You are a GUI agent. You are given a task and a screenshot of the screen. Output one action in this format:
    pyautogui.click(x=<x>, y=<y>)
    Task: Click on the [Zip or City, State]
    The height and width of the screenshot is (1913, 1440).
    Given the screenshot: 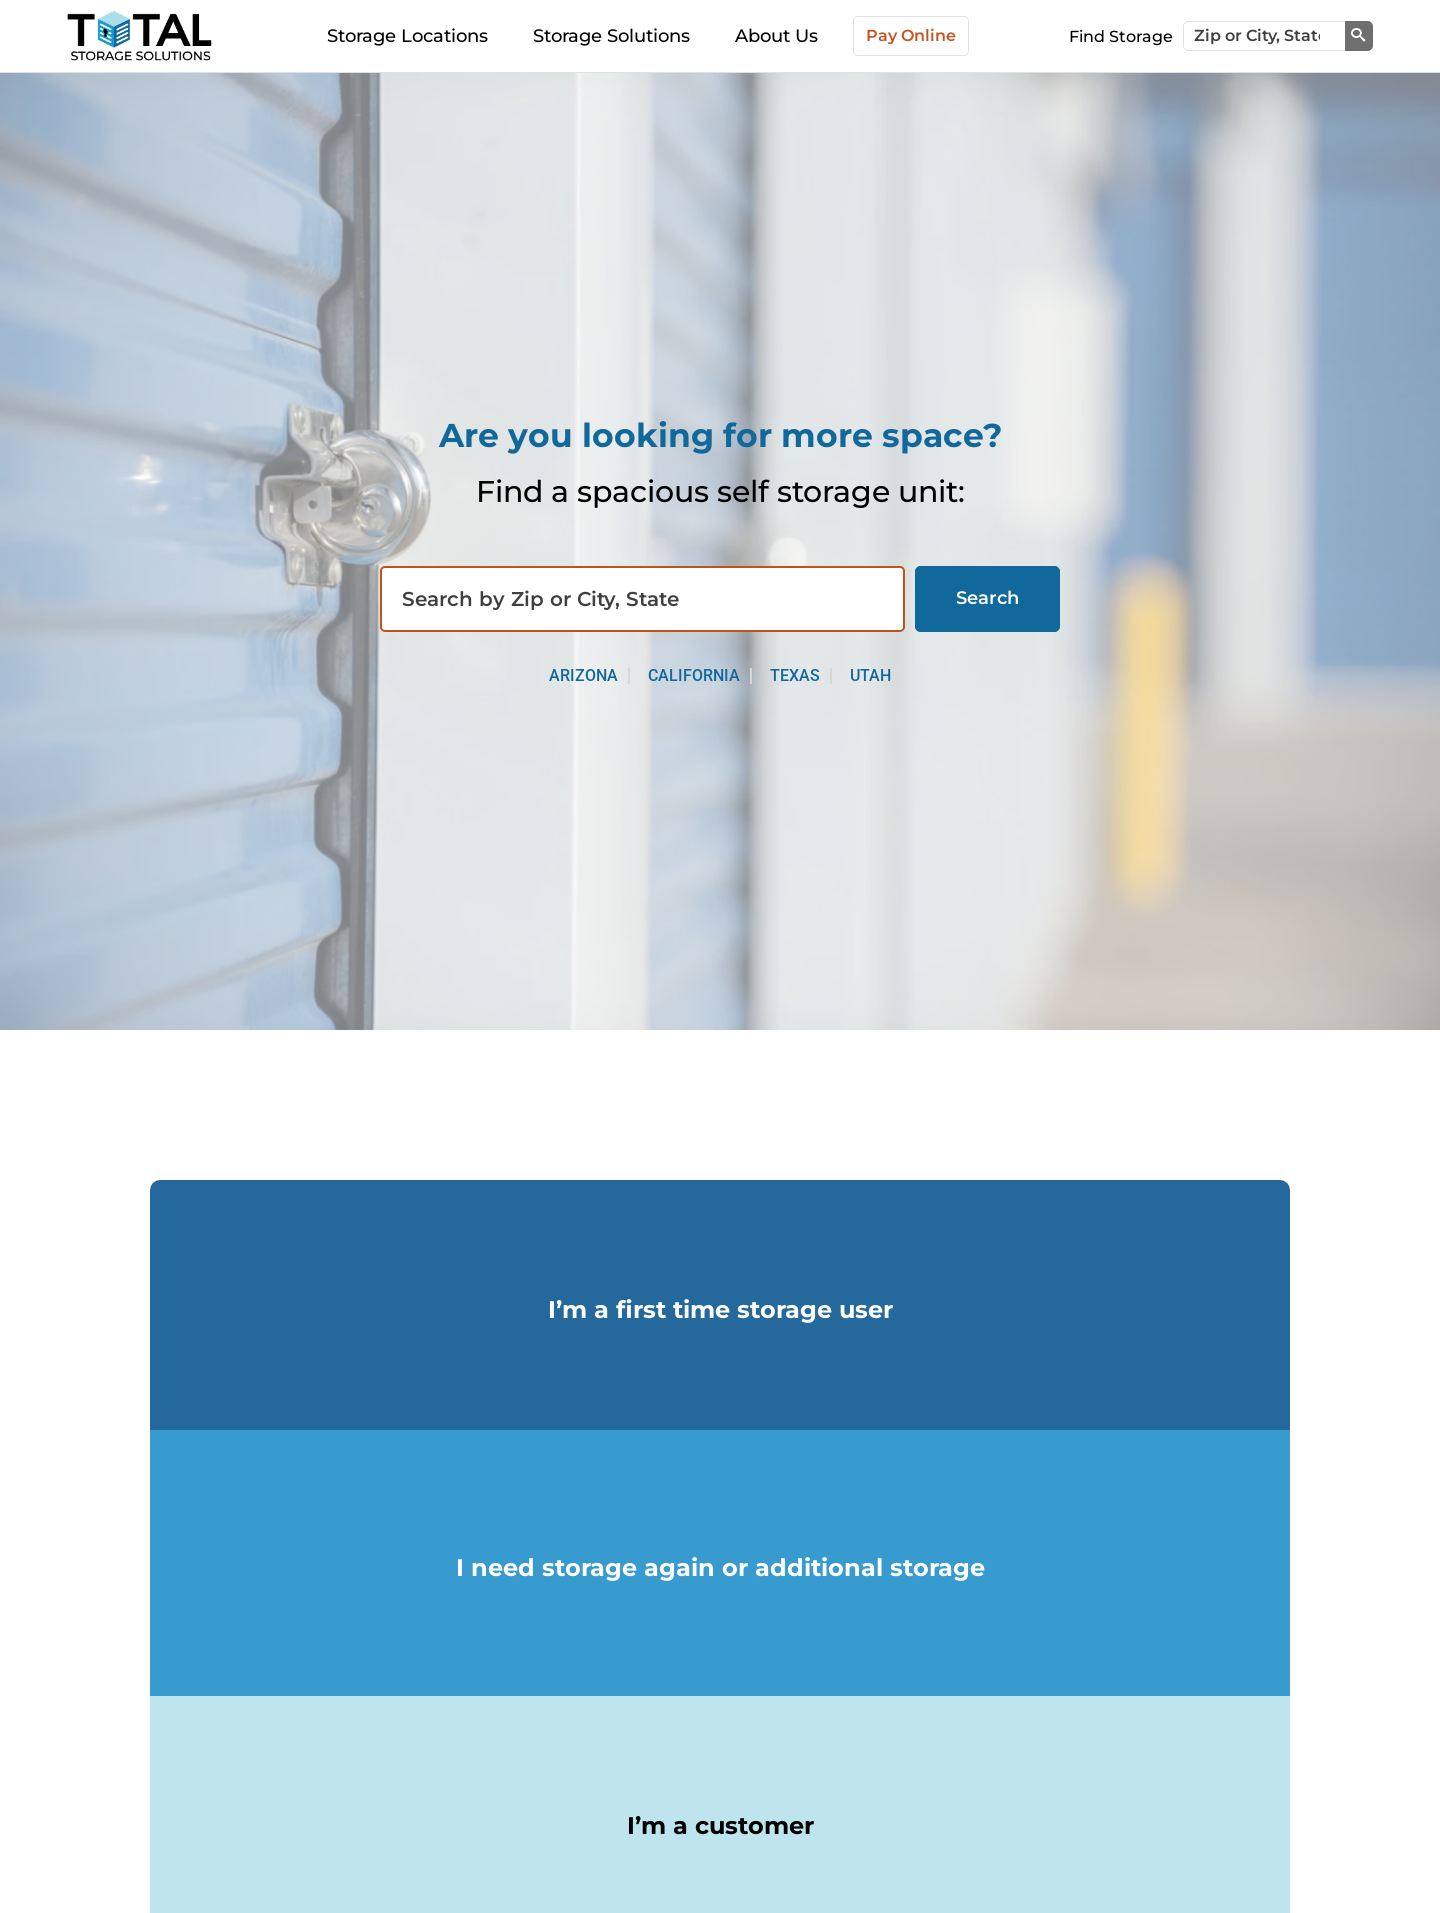 What is the action you would take?
    pyautogui.click(x=1264, y=36)
    